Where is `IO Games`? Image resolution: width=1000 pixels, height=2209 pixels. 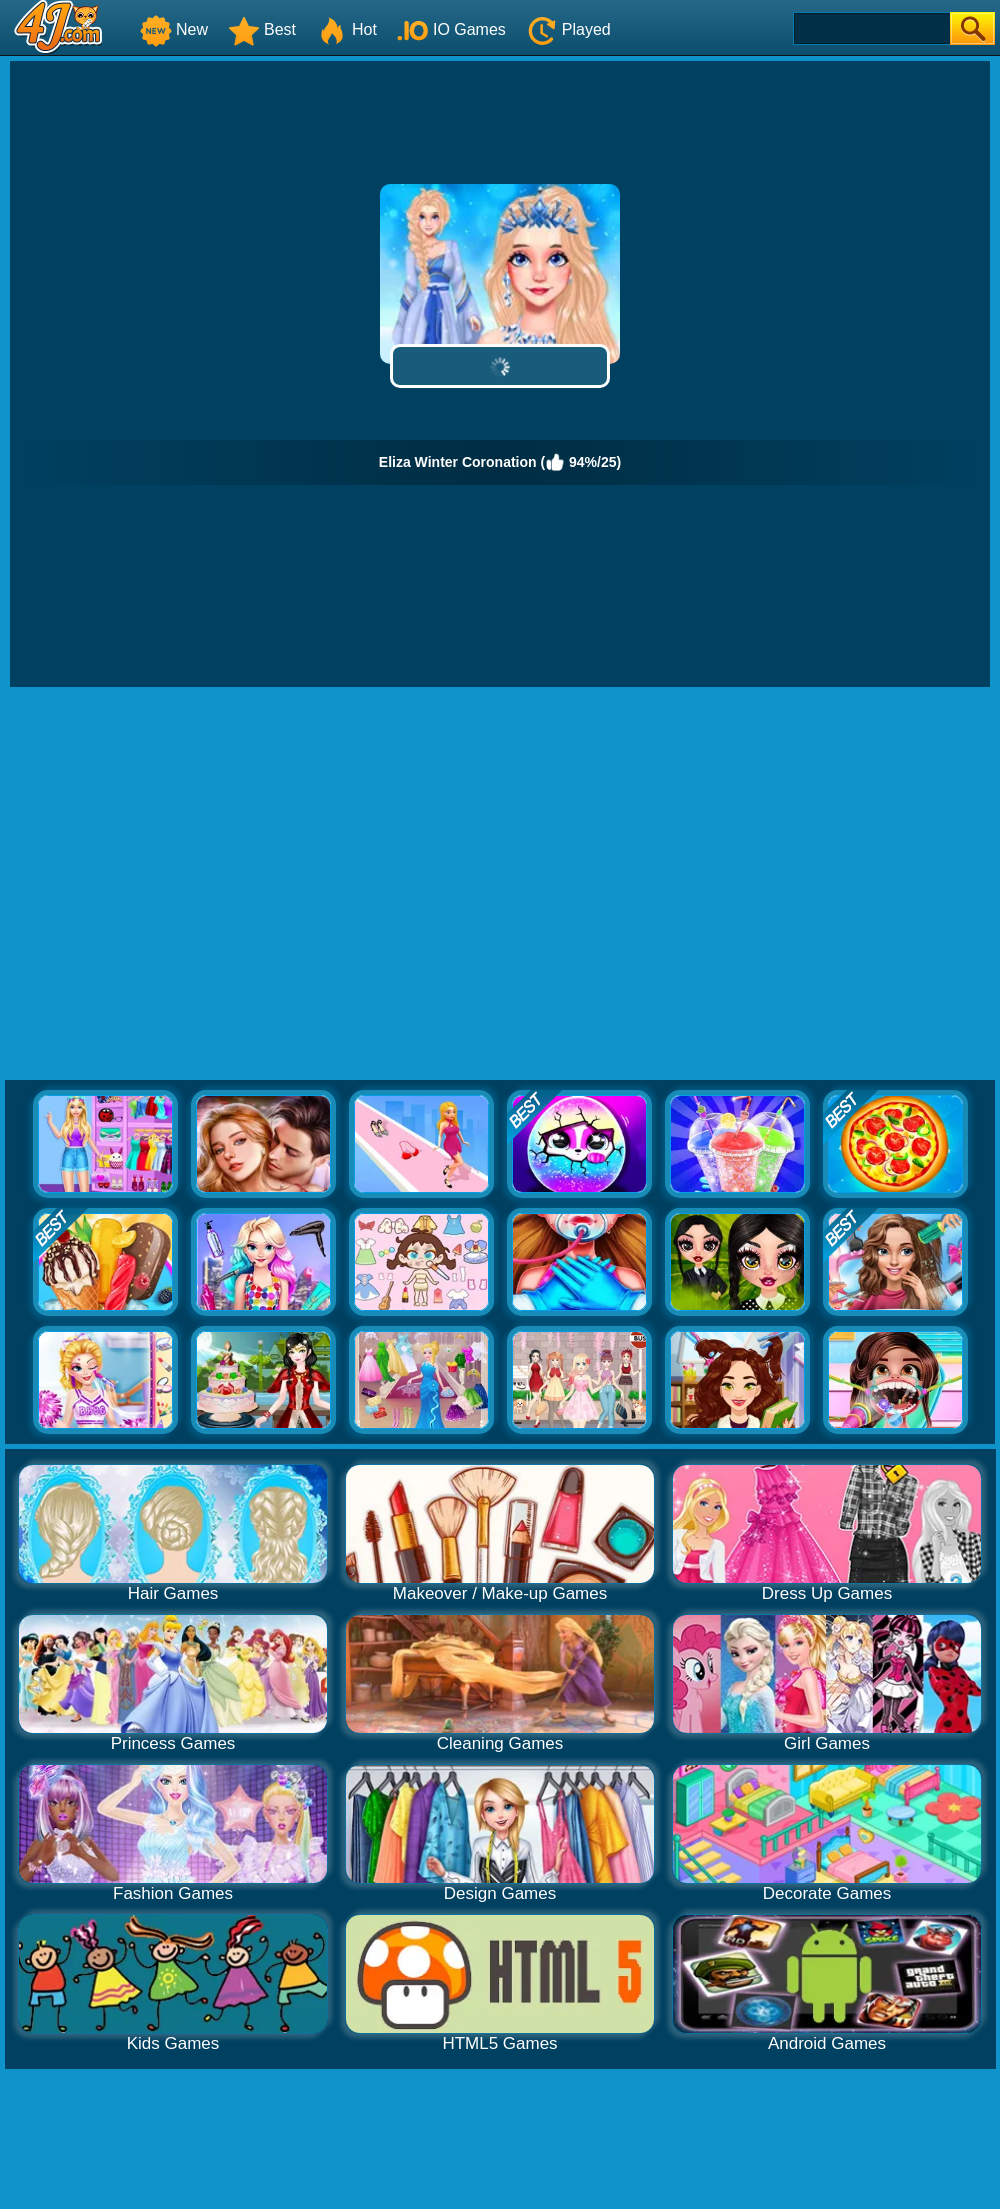 IO Games is located at coordinates (451, 29).